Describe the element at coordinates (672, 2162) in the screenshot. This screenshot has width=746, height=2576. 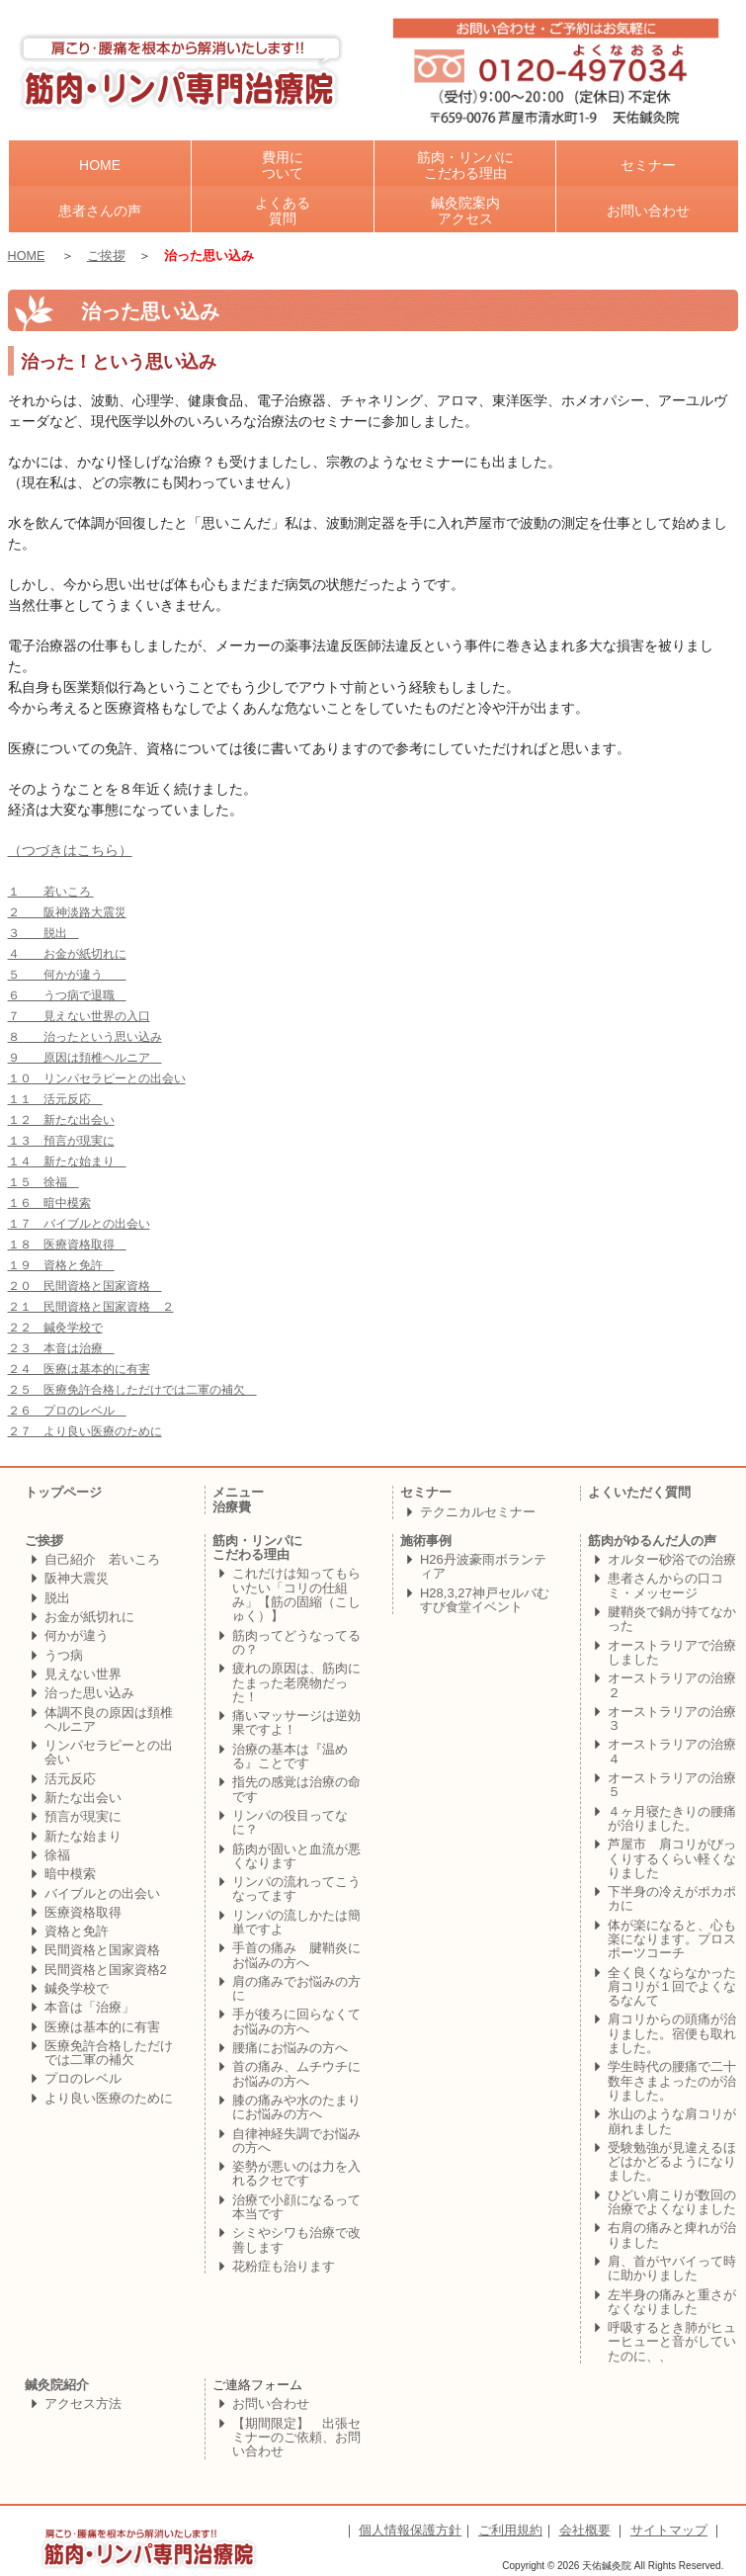
I see `受験勉強が見違えるほどはかどるようになりました。` at that location.